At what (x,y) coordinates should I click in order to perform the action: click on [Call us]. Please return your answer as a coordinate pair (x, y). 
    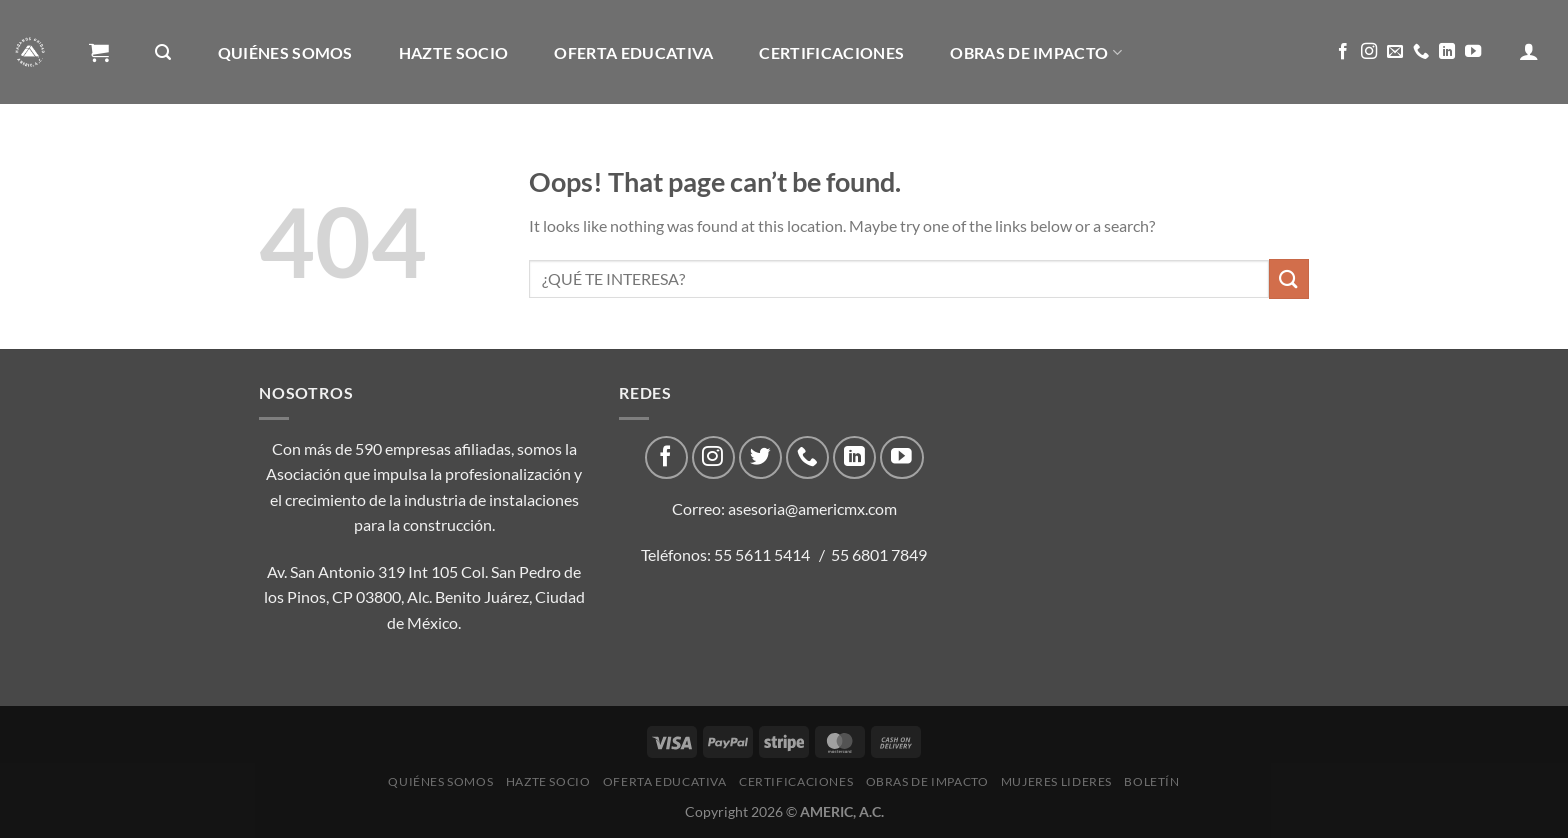
    Looking at the image, I should click on (1421, 52).